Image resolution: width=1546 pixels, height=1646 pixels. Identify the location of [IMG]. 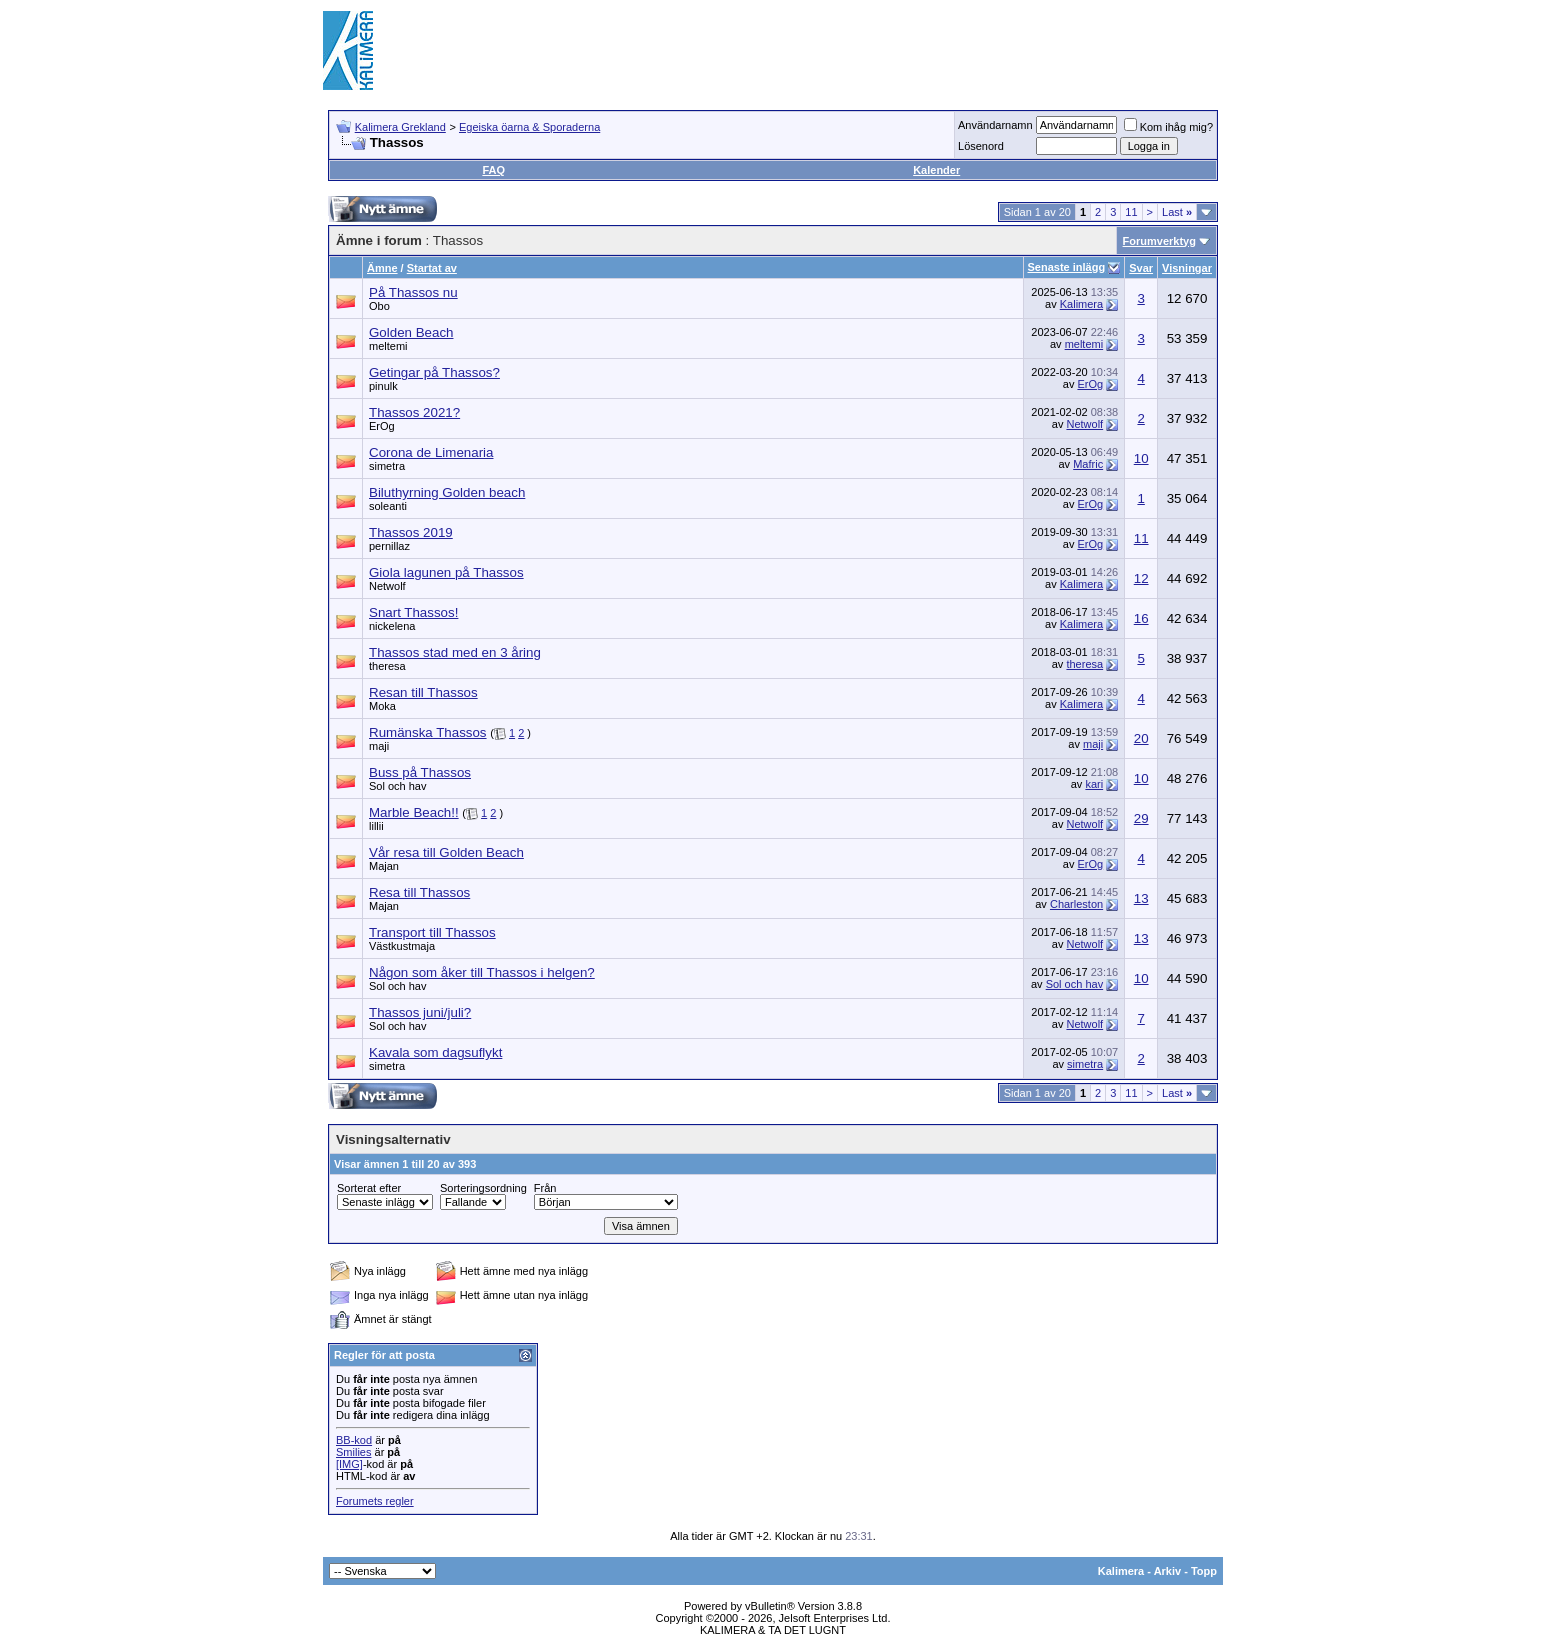
(349, 1464).